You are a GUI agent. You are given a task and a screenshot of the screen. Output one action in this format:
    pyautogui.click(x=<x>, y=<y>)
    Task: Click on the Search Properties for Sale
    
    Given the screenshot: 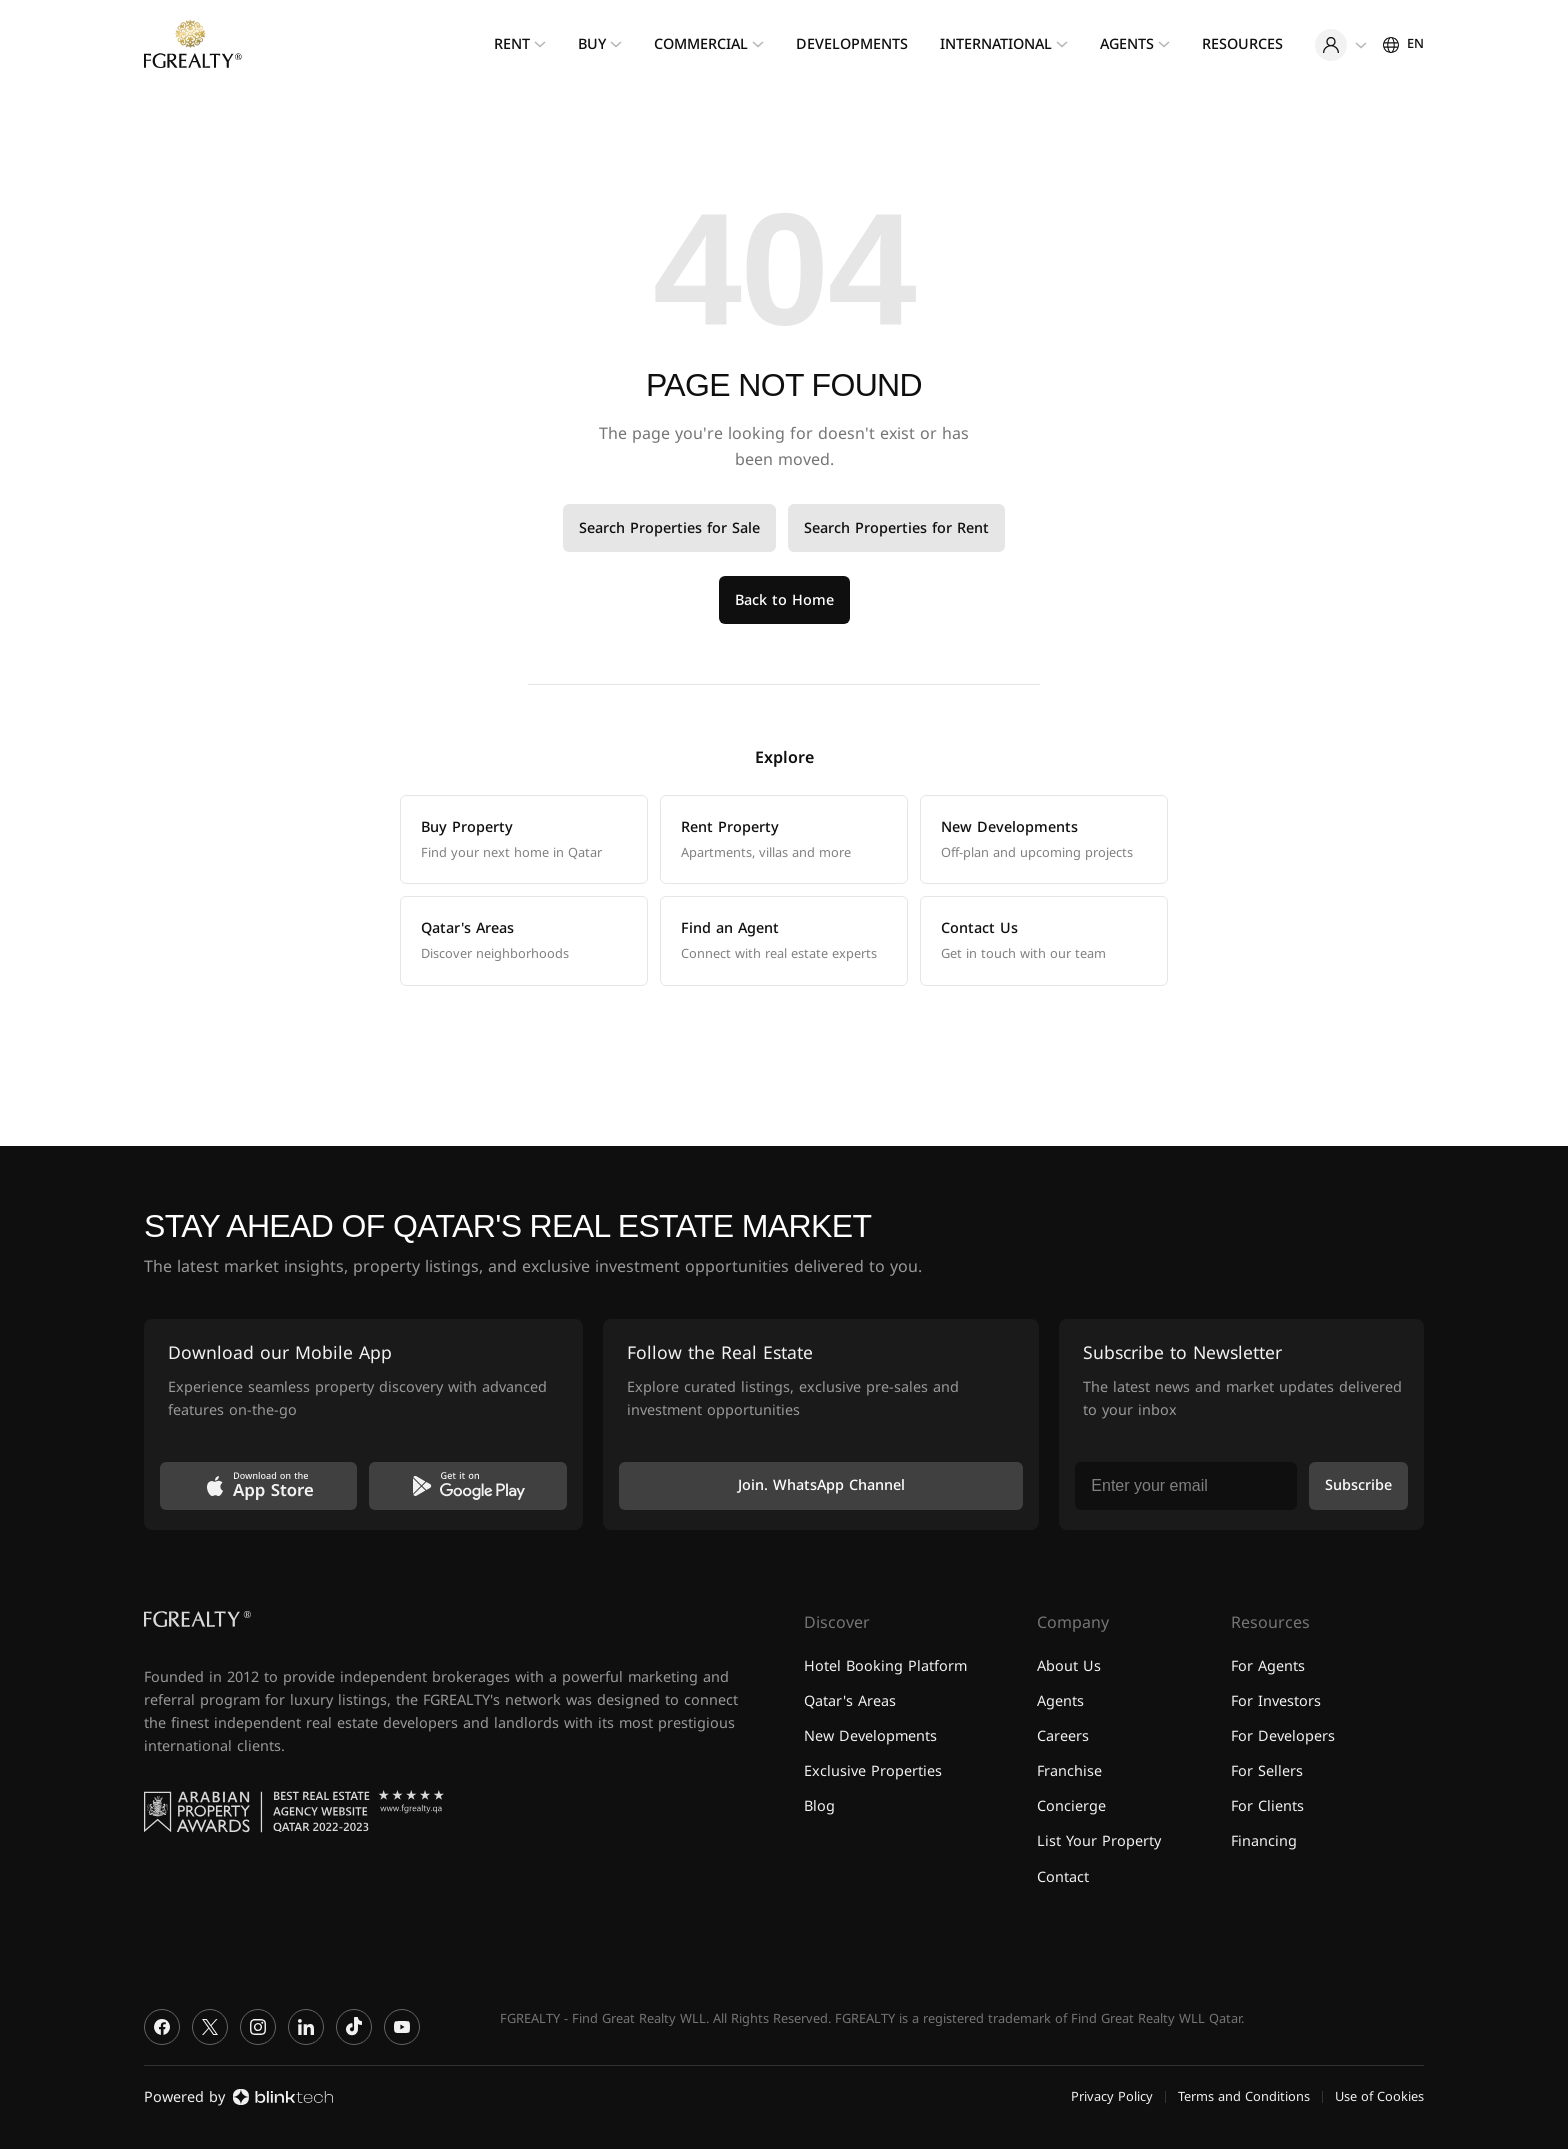 What is the action you would take?
    pyautogui.click(x=669, y=528)
    